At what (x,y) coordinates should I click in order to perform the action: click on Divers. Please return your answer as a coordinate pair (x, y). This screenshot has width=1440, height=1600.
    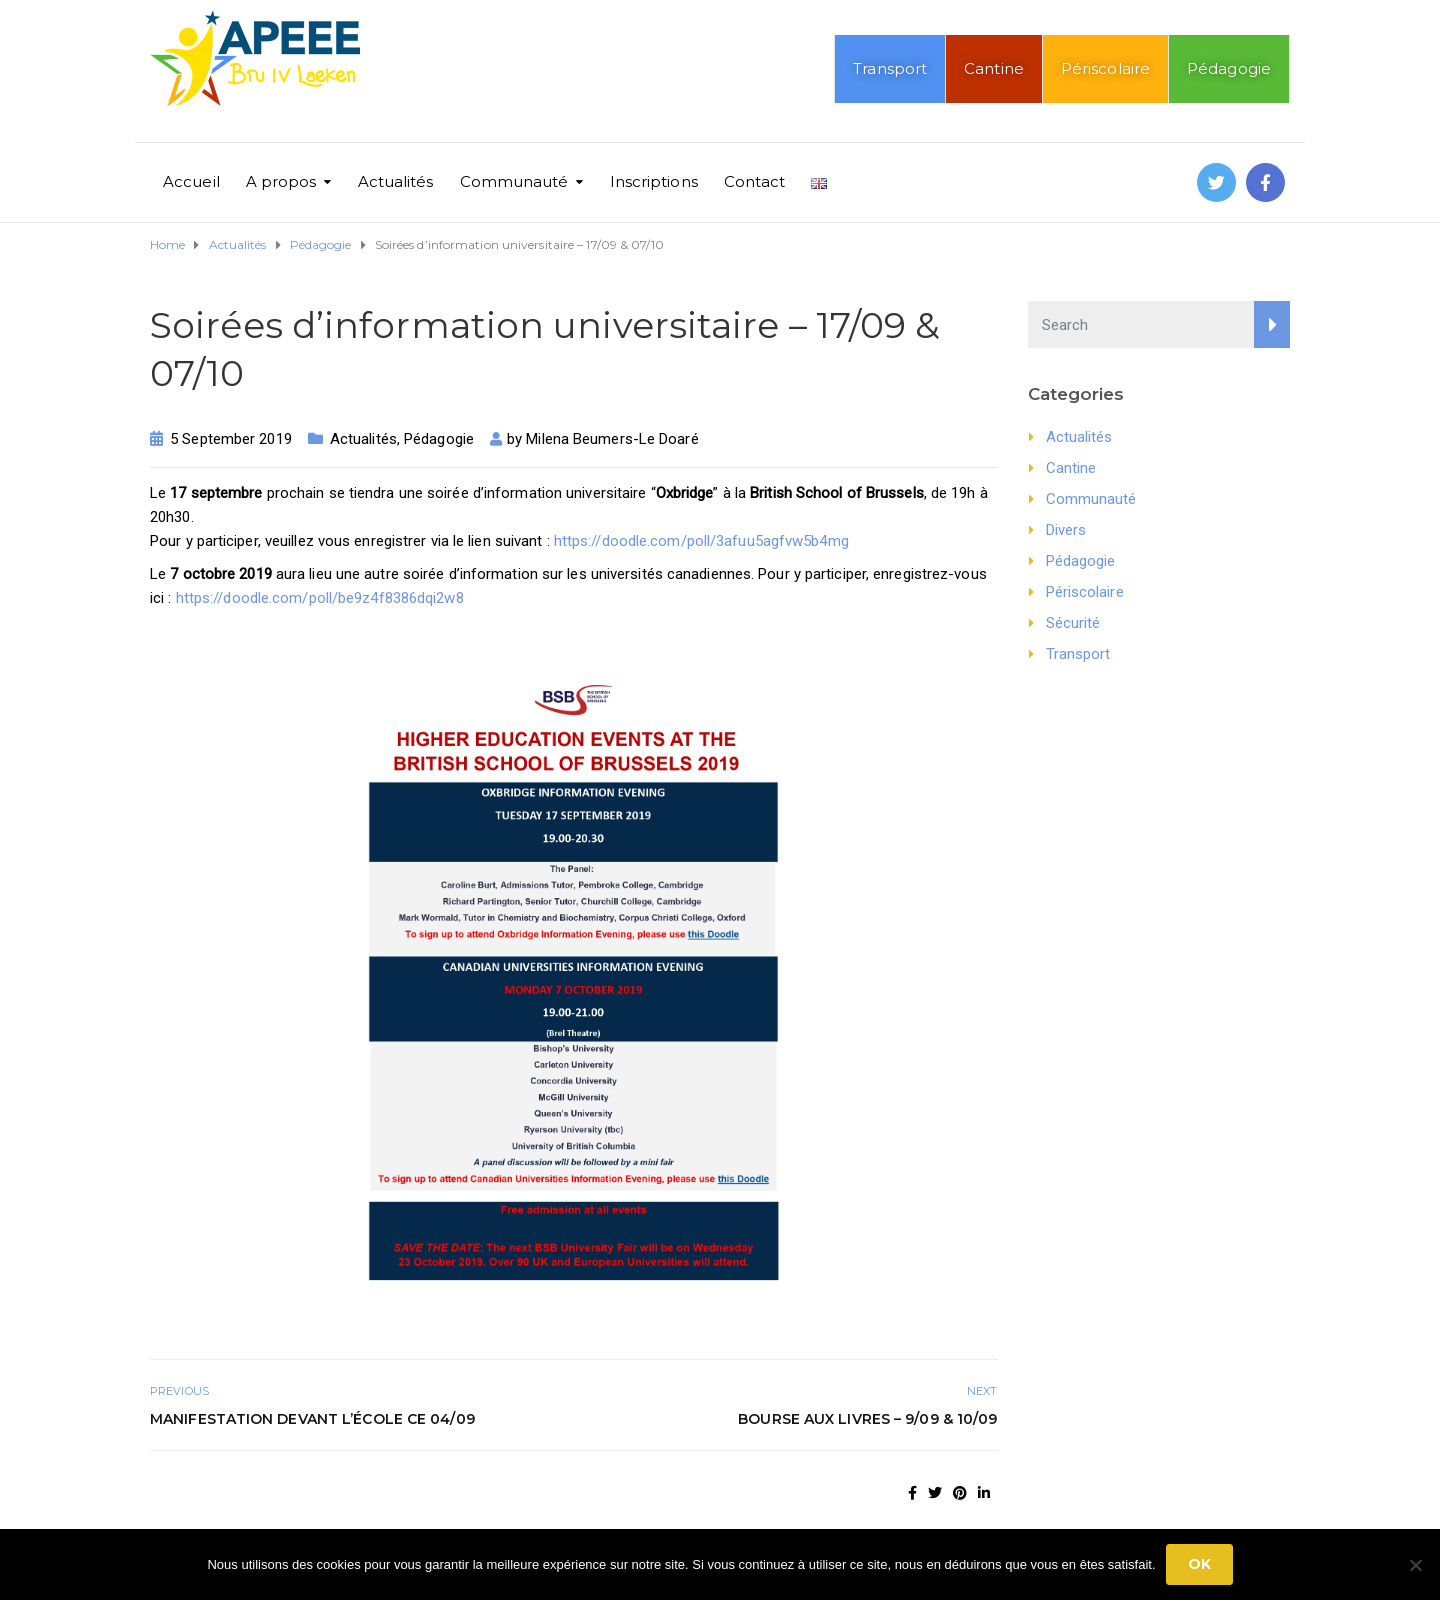
    Looking at the image, I should click on (1066, 530).